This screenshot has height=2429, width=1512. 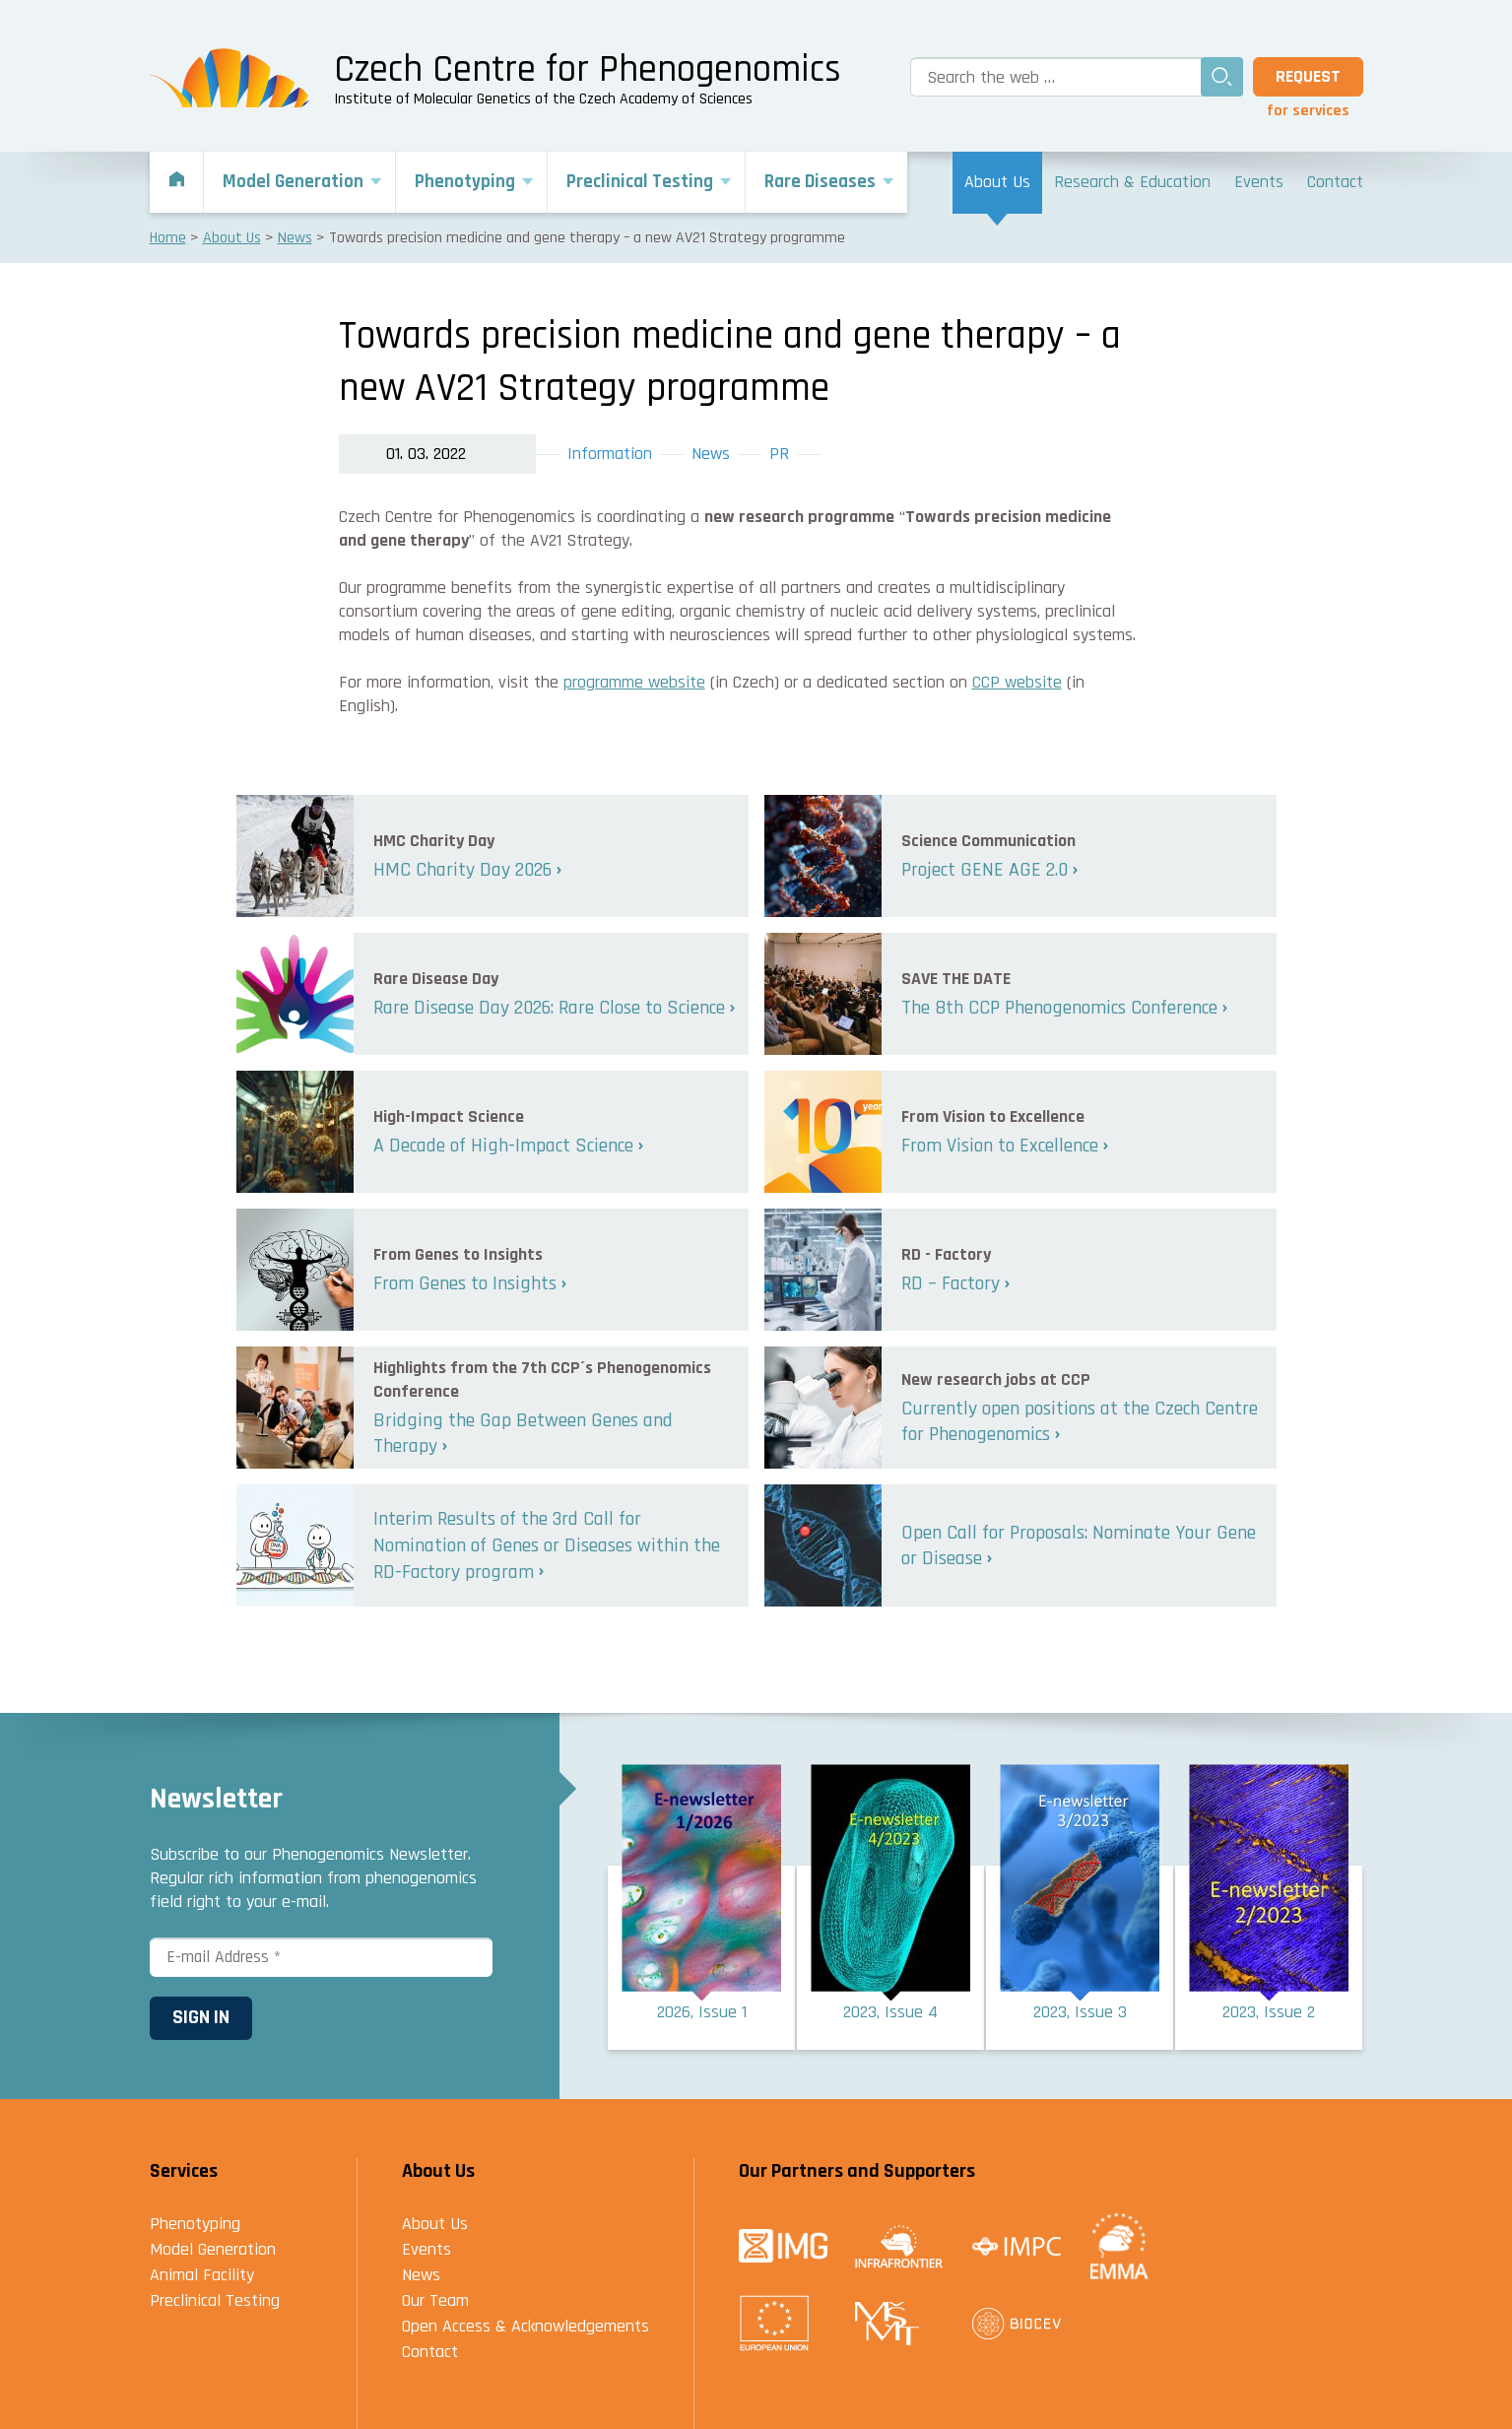 What do you see at coordinates (999, 1145) in the screenshot?
I see `From Vision to Excellence` at bounding box center [999, 1145].